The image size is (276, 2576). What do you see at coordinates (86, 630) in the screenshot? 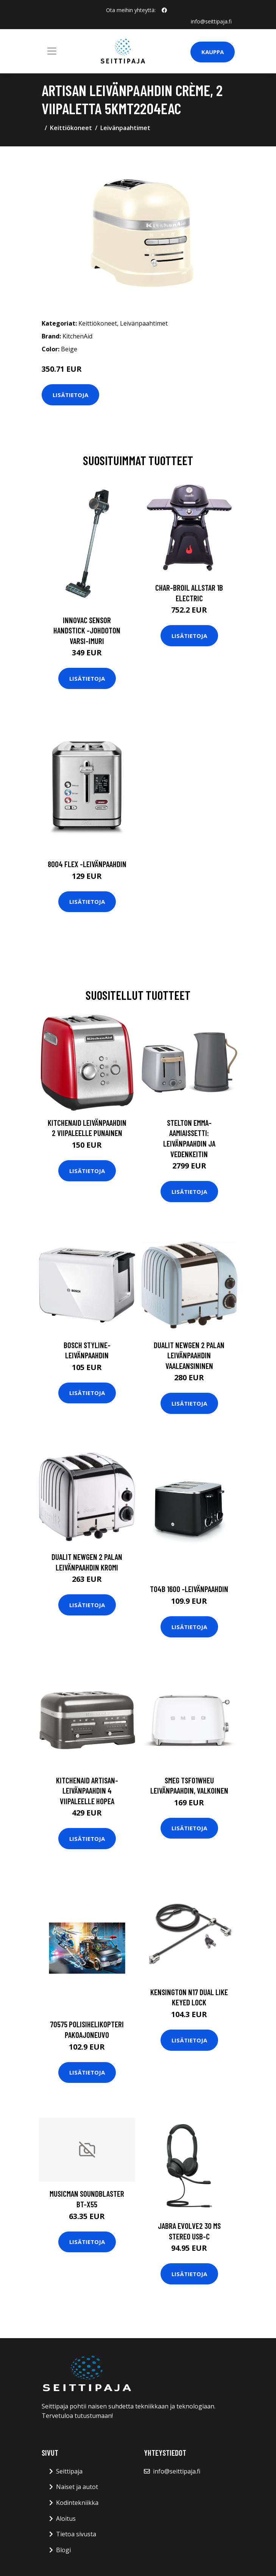
I see `Innovac sensor handstick -johdoton varsi-imuri` at bounding box center [86, 630].